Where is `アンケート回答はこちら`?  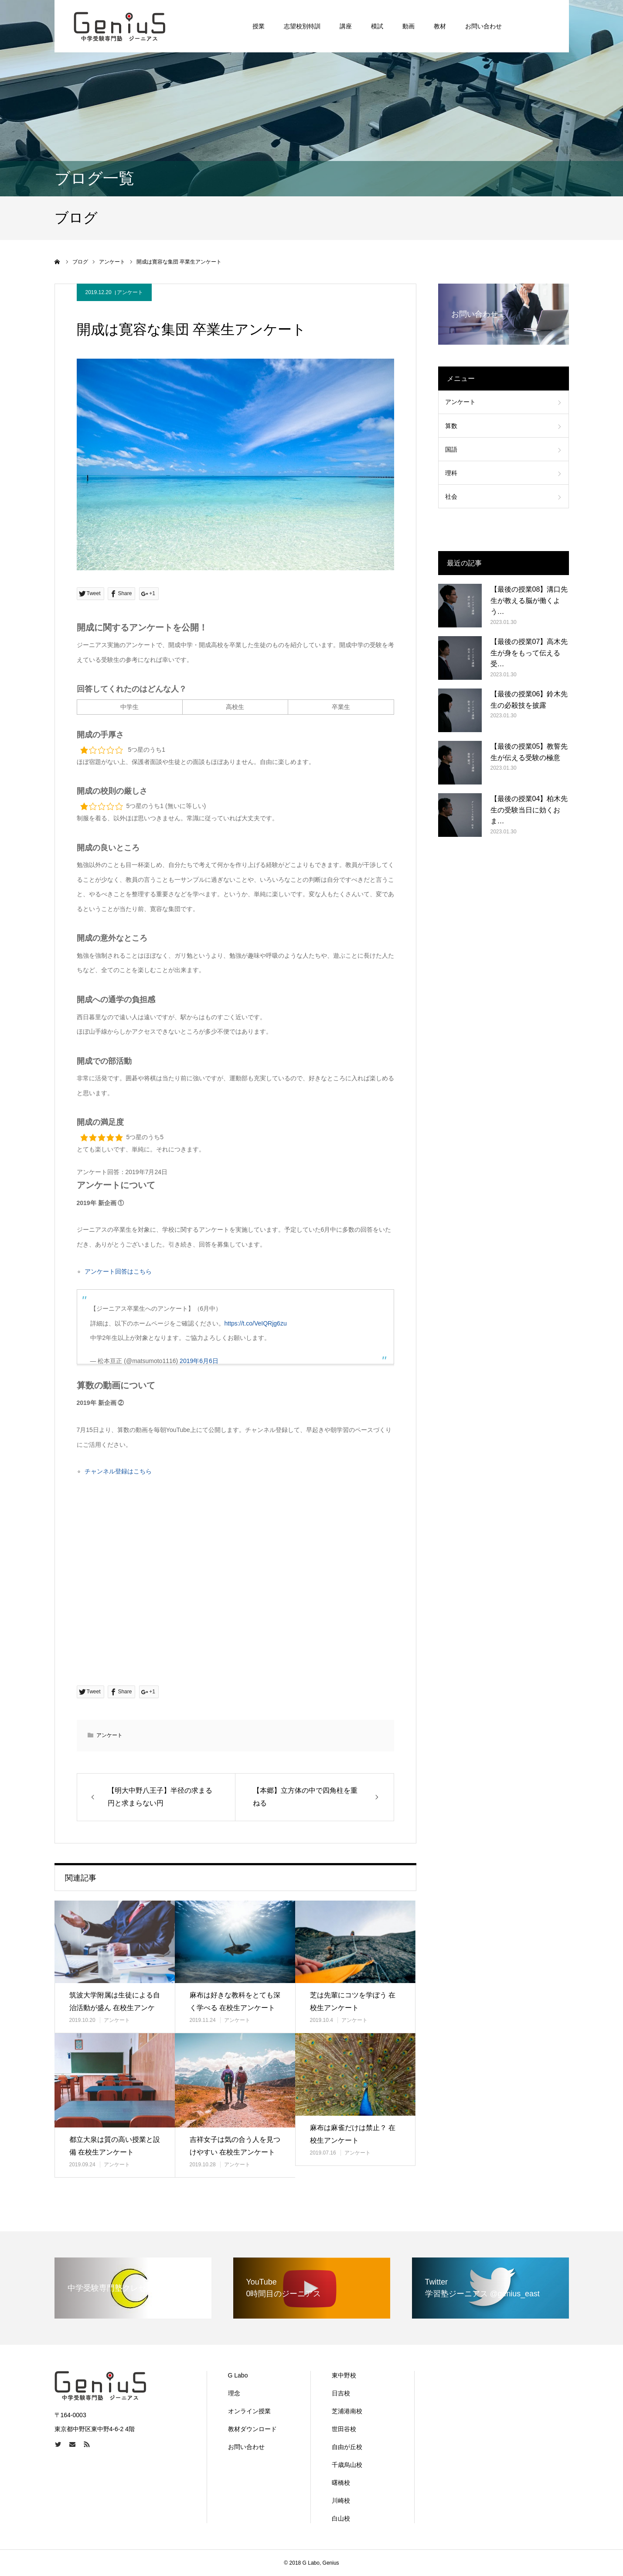
アンケート回答はこちら is located at coordinates (118, 1271).